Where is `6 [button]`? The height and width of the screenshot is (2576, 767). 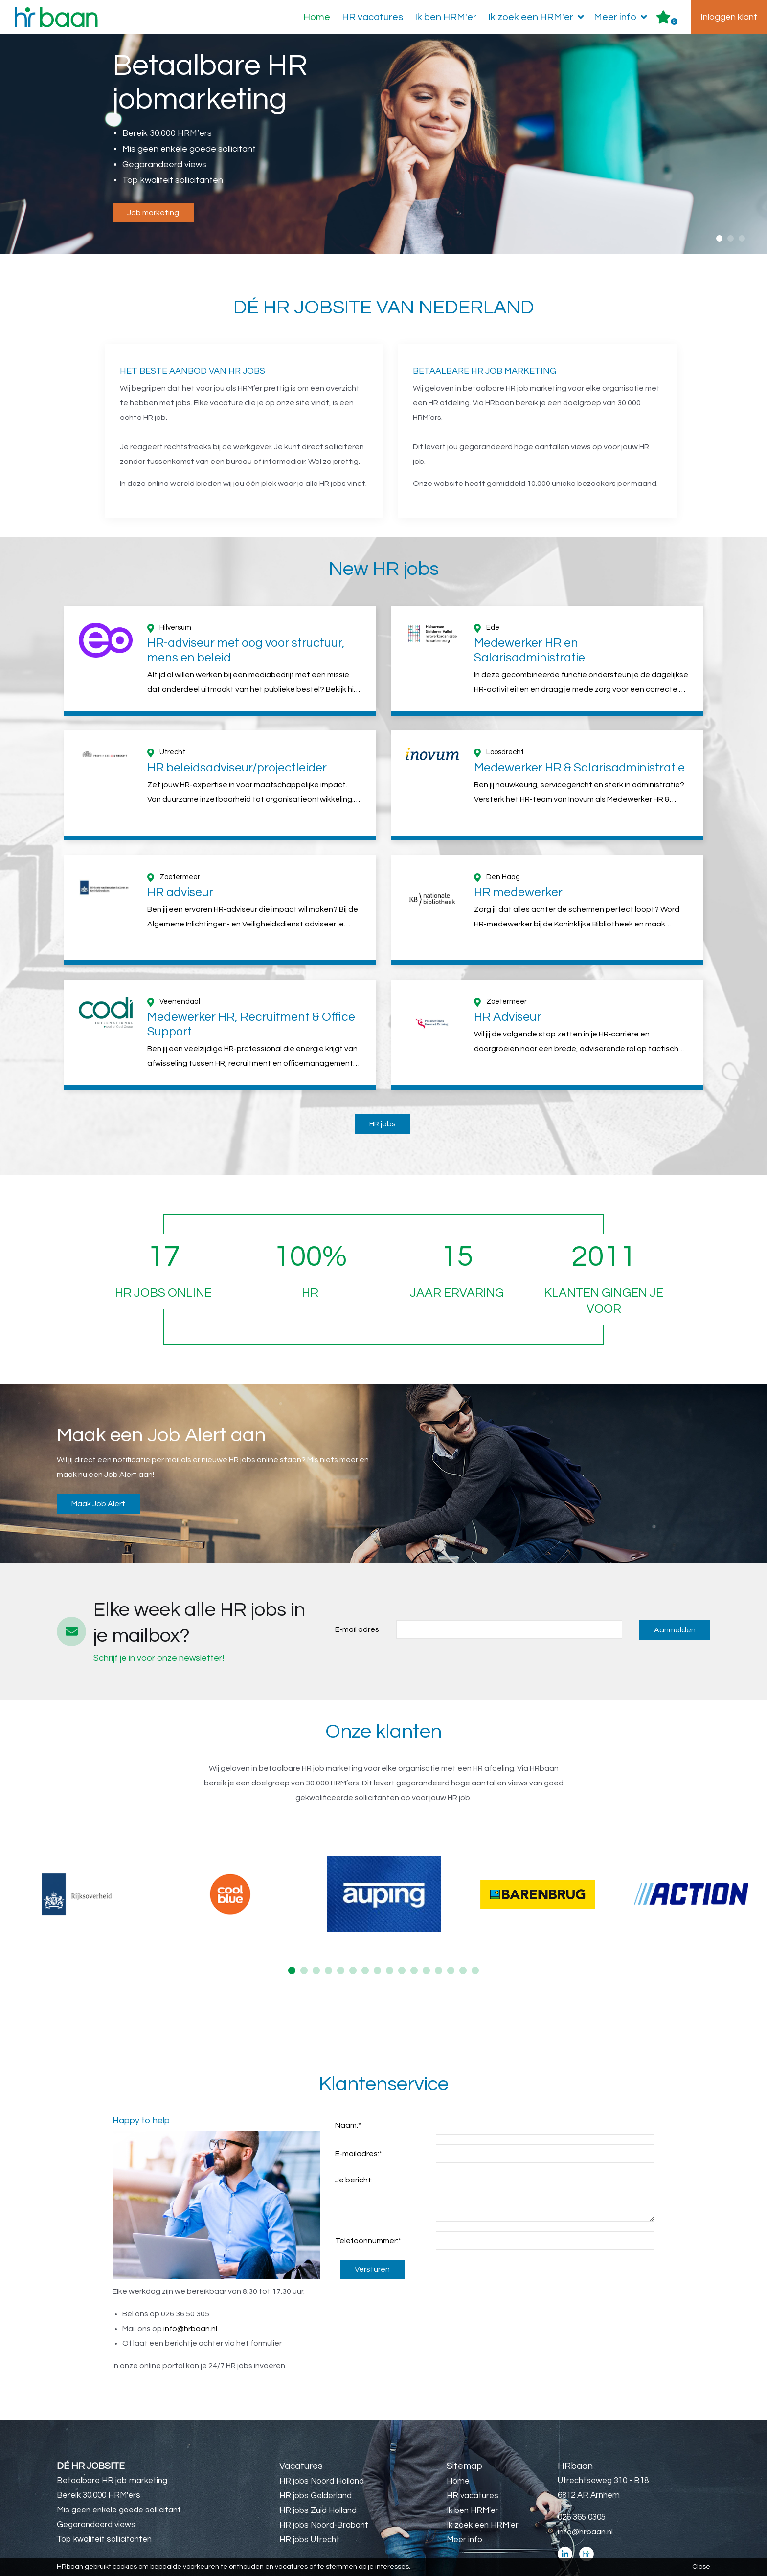 6 [button] is located at coordinates (353, 1941).